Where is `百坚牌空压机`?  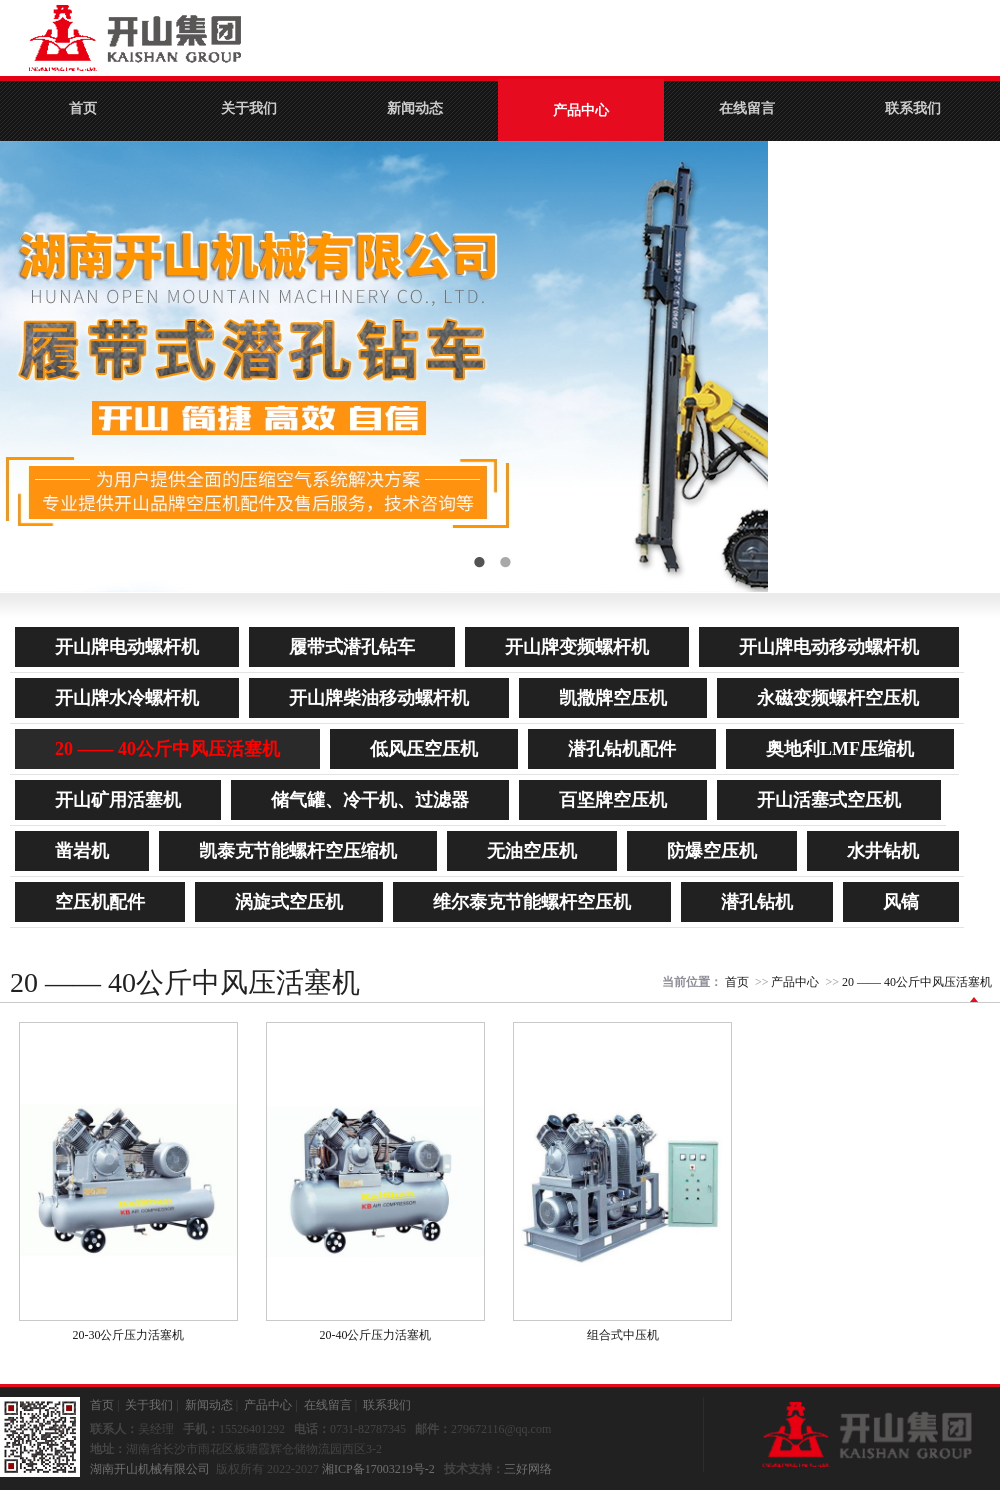 百坚牌空压机 is located at coordinates (613, 800).